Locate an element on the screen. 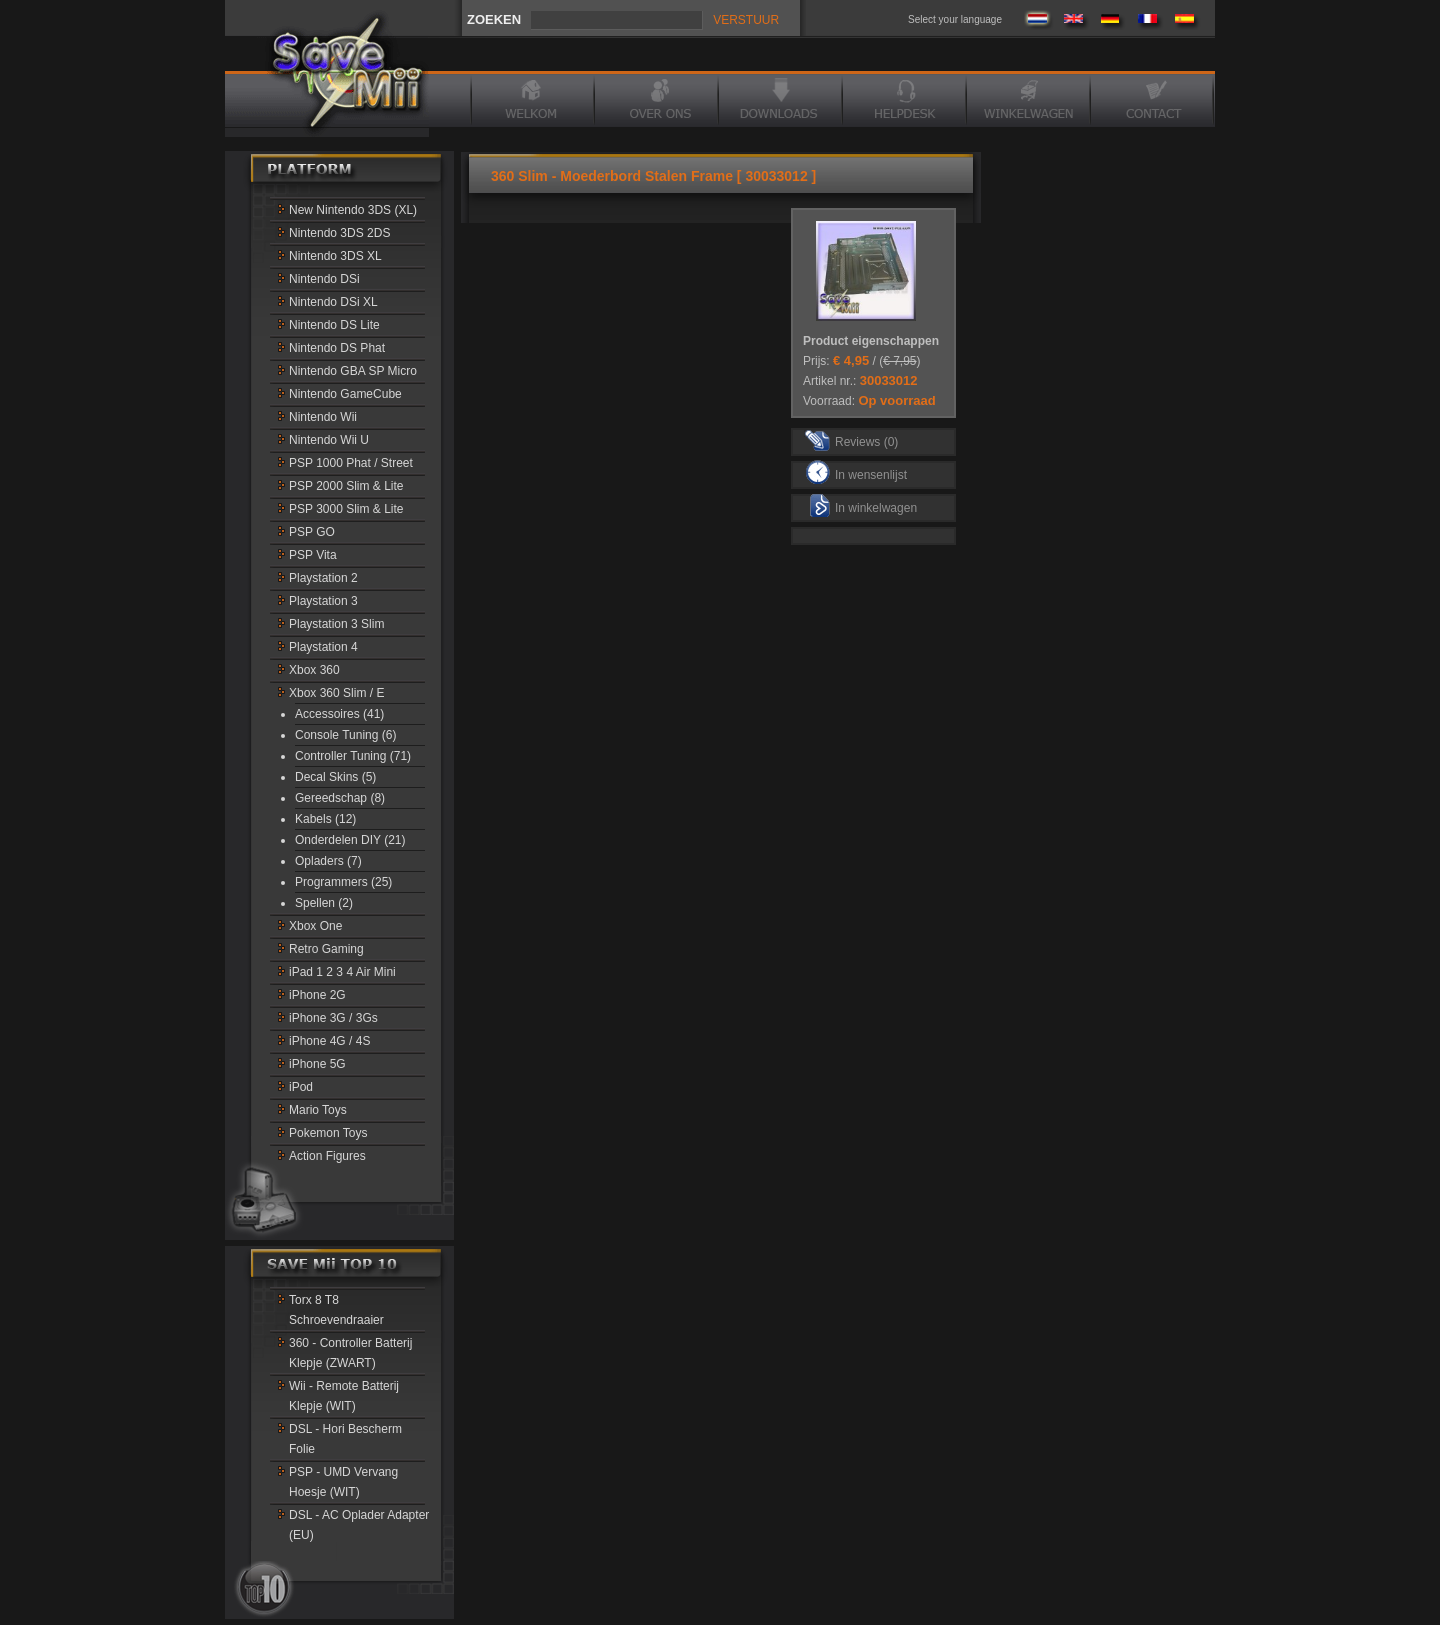 Image resolution: width=1440 pixels, height=1625 pixels. PSP 2000 Slim & Lite is located at coordinates (346, 486).